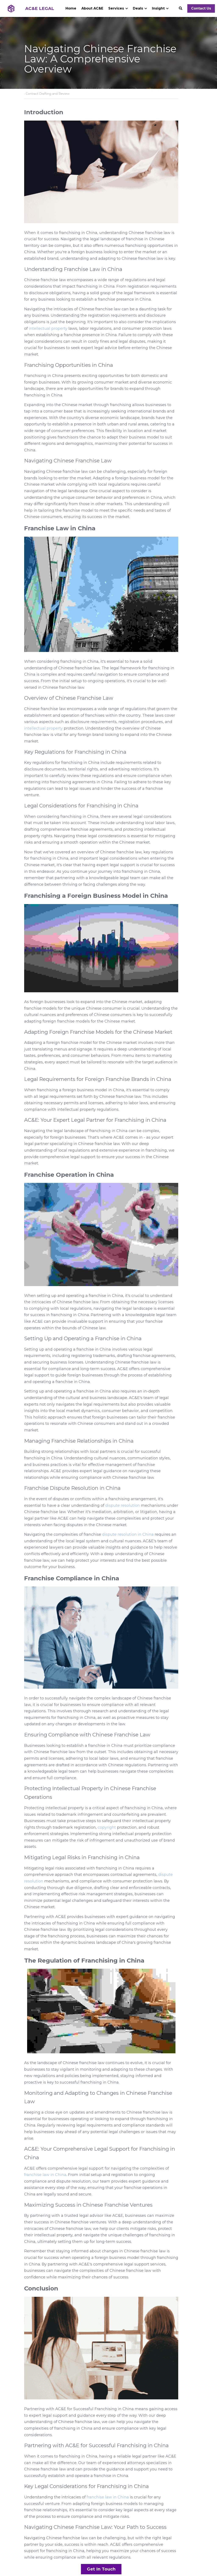  I want to click on dispute resolution in China, so click(128, 1501).